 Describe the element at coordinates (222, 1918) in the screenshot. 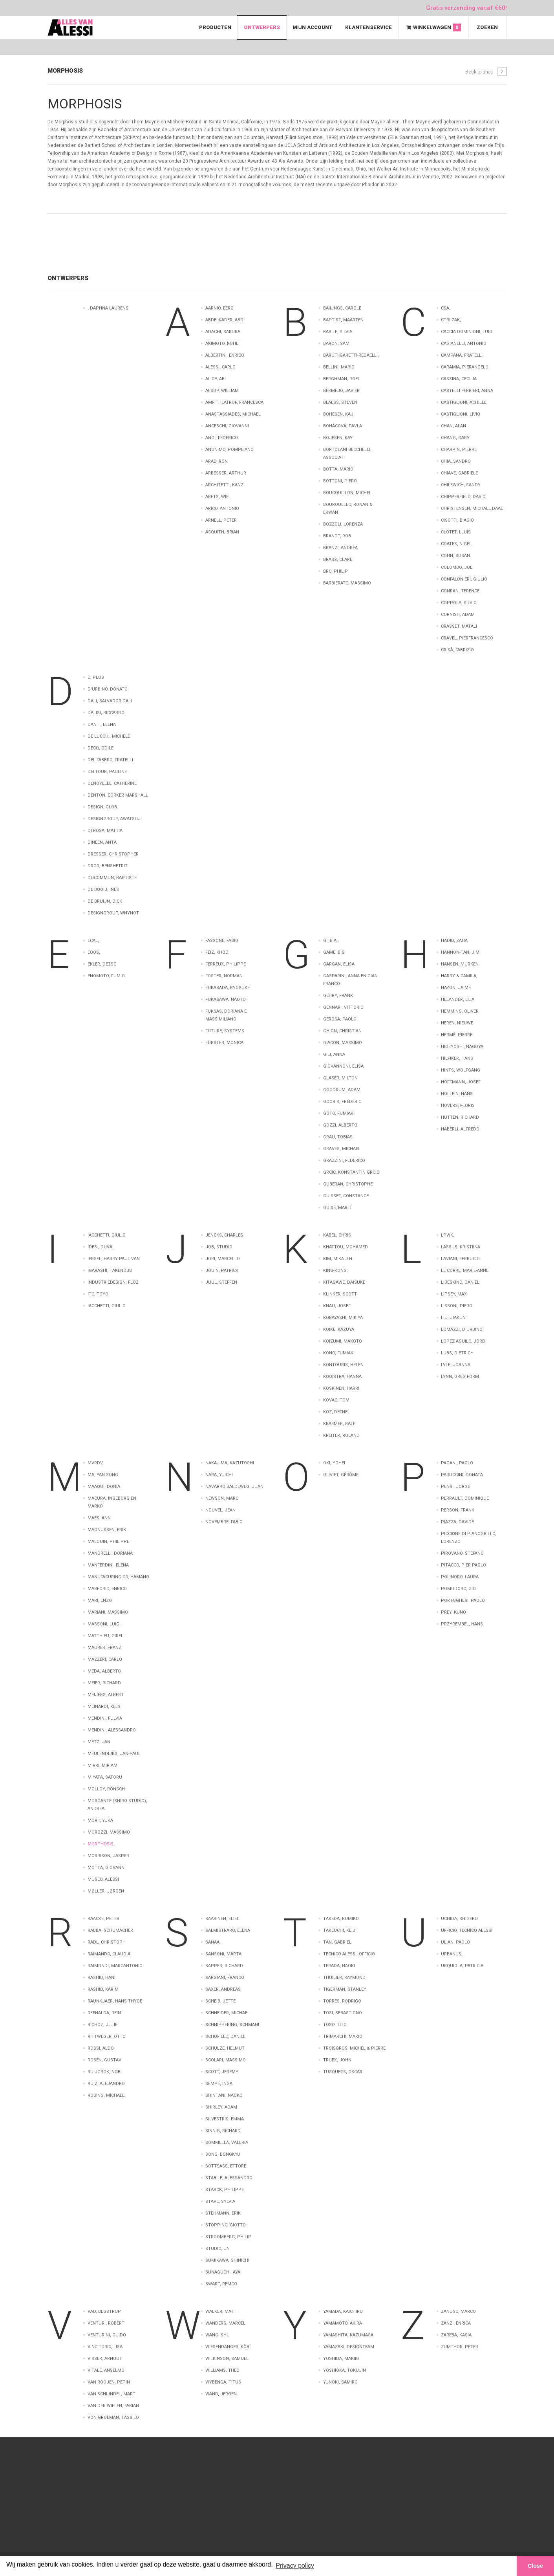

I see `Saarinen, Eliel` at that location.